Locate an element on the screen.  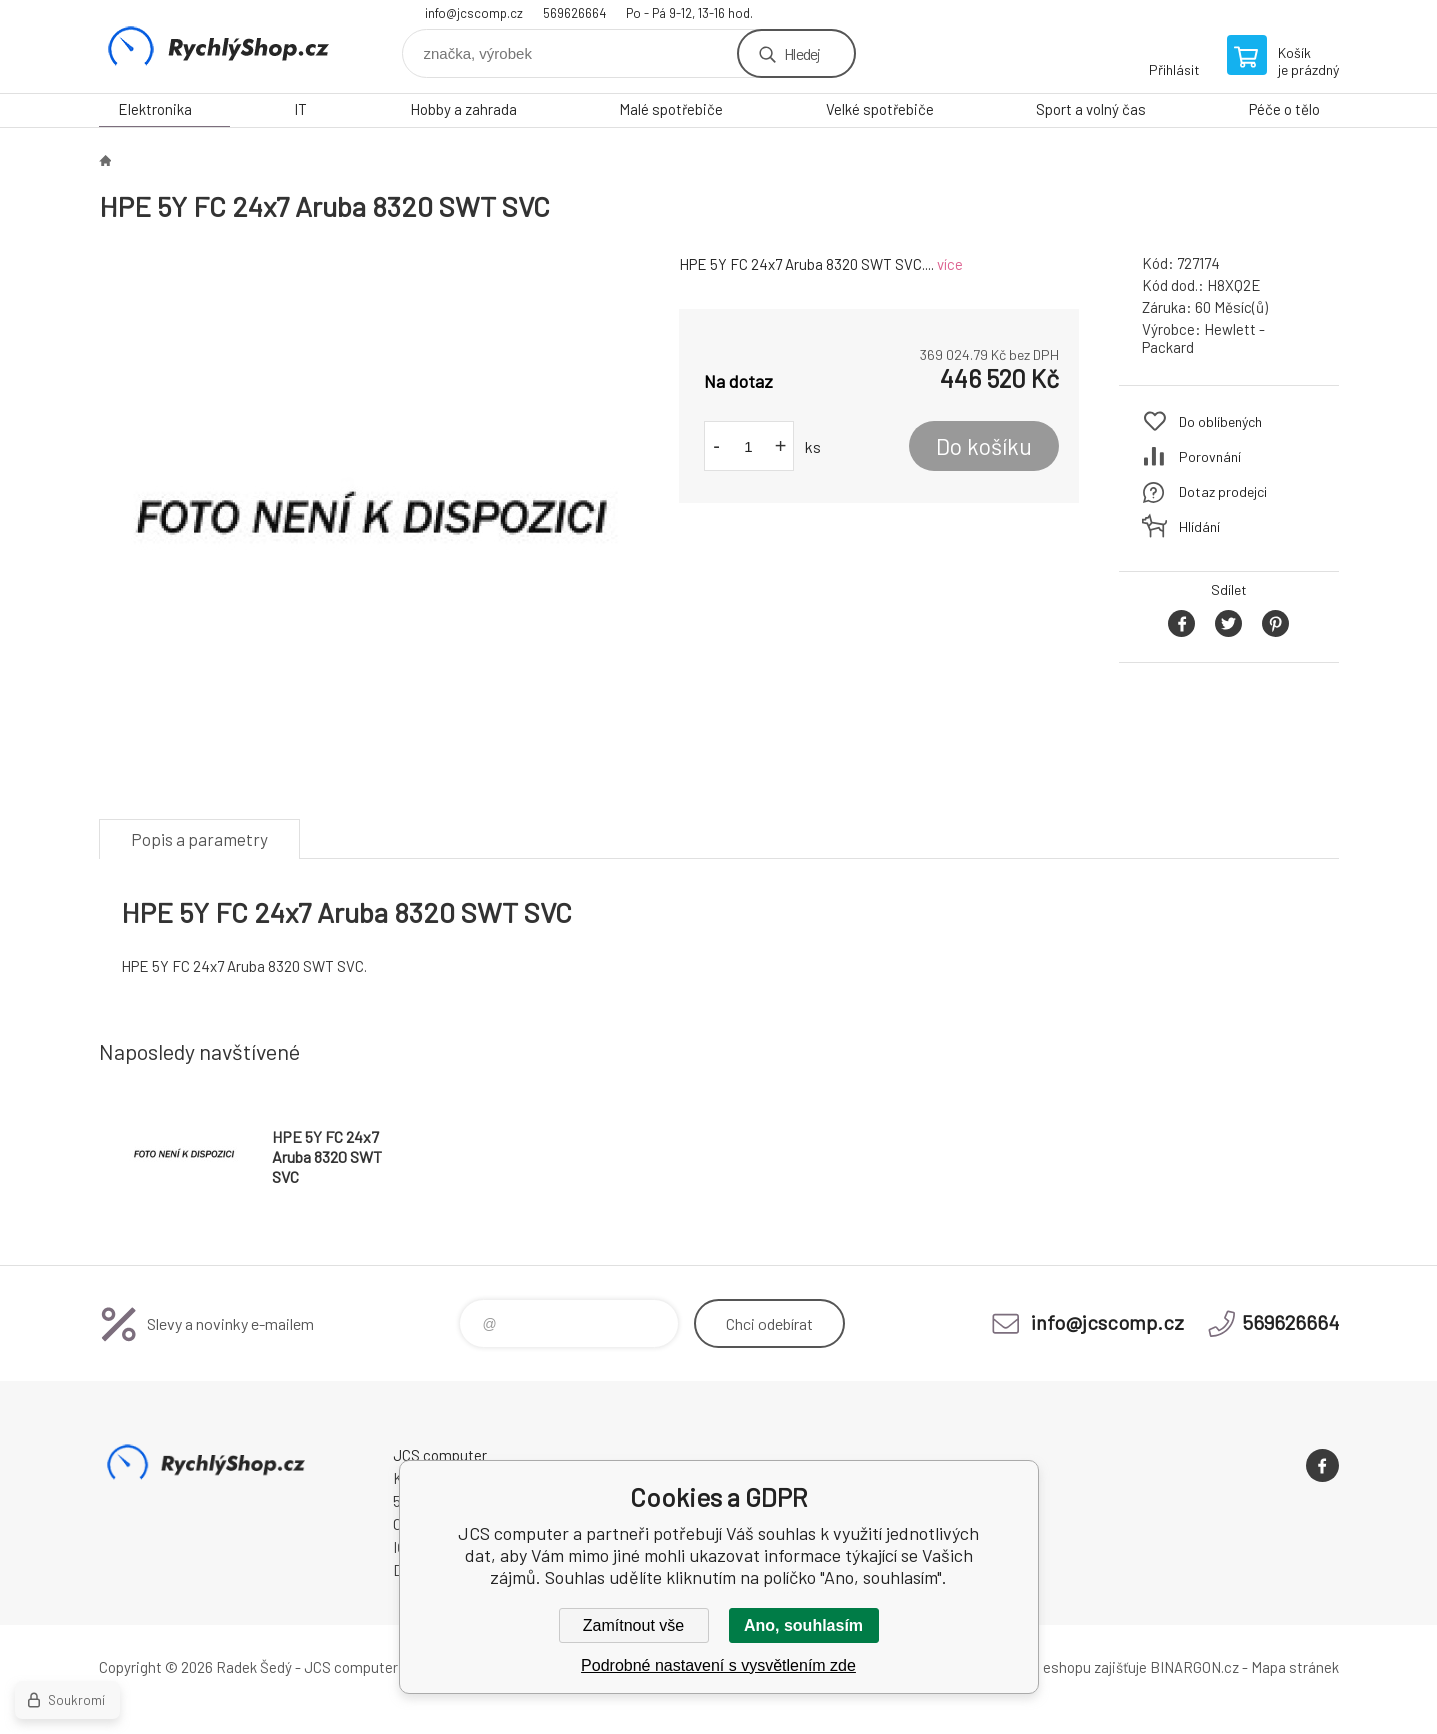
Porovnání is located at coordinates (1210, 456).